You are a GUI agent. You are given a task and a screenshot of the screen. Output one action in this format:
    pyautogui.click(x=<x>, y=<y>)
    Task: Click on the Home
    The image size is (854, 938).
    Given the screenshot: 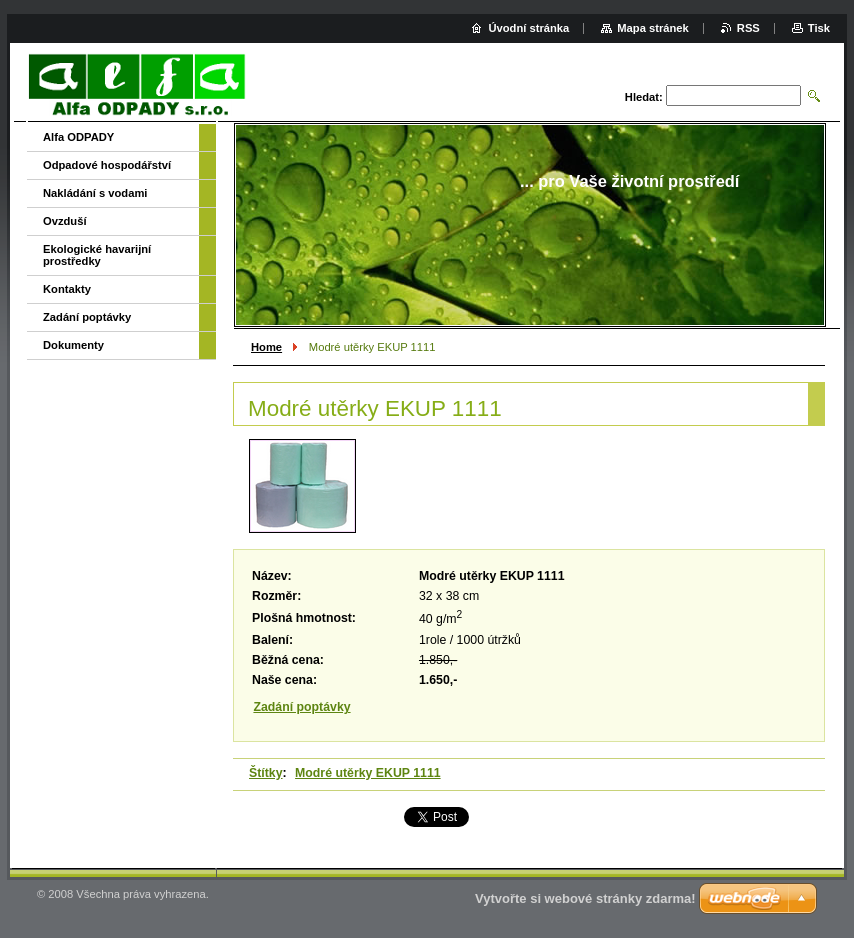 What is the action you would take?
    pyautogui.click(x=266, y=347)
    